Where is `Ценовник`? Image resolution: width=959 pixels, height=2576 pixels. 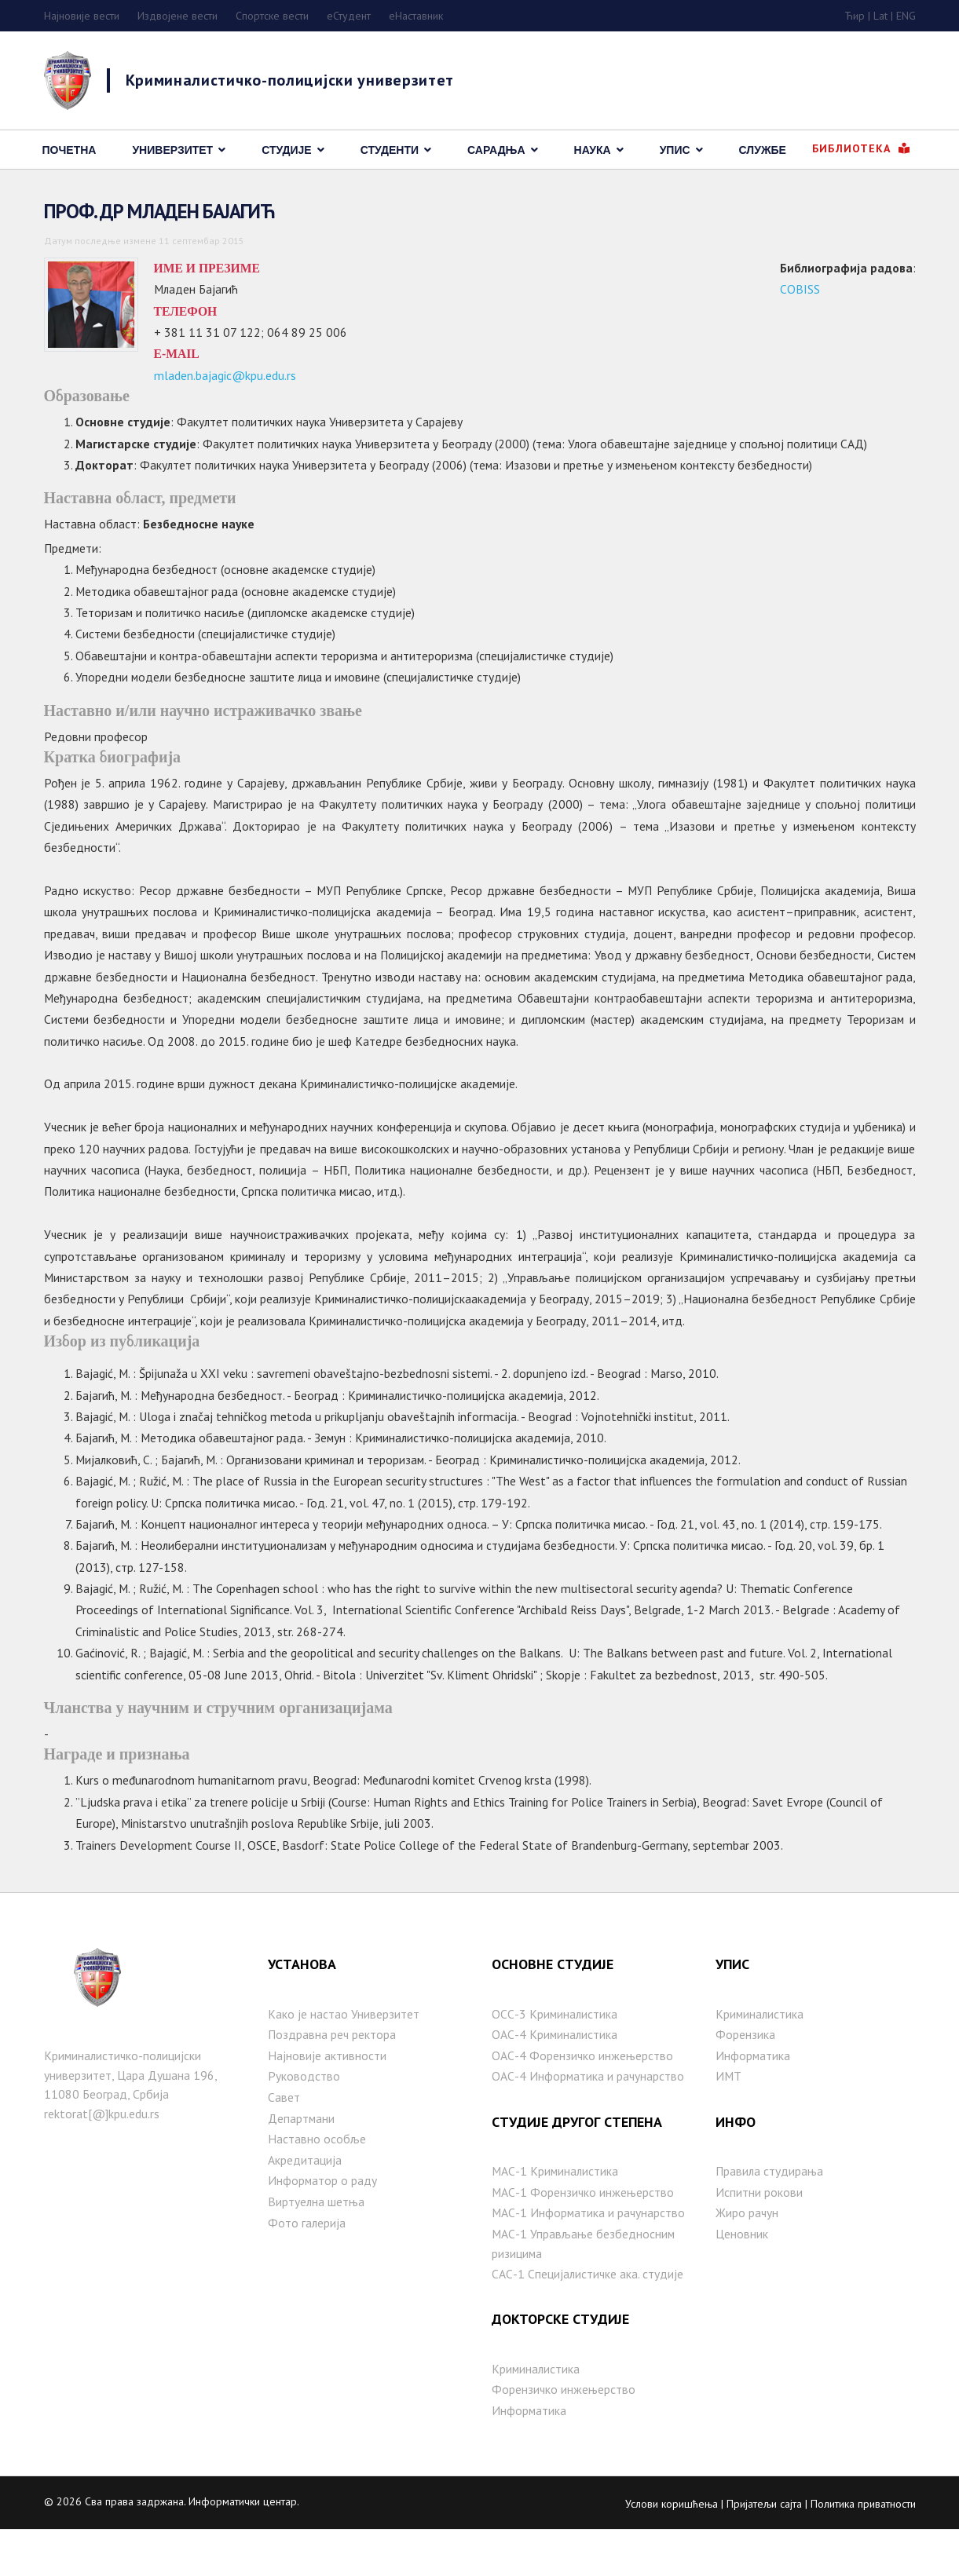
Ценовник is located at coordinates (742, 2274).